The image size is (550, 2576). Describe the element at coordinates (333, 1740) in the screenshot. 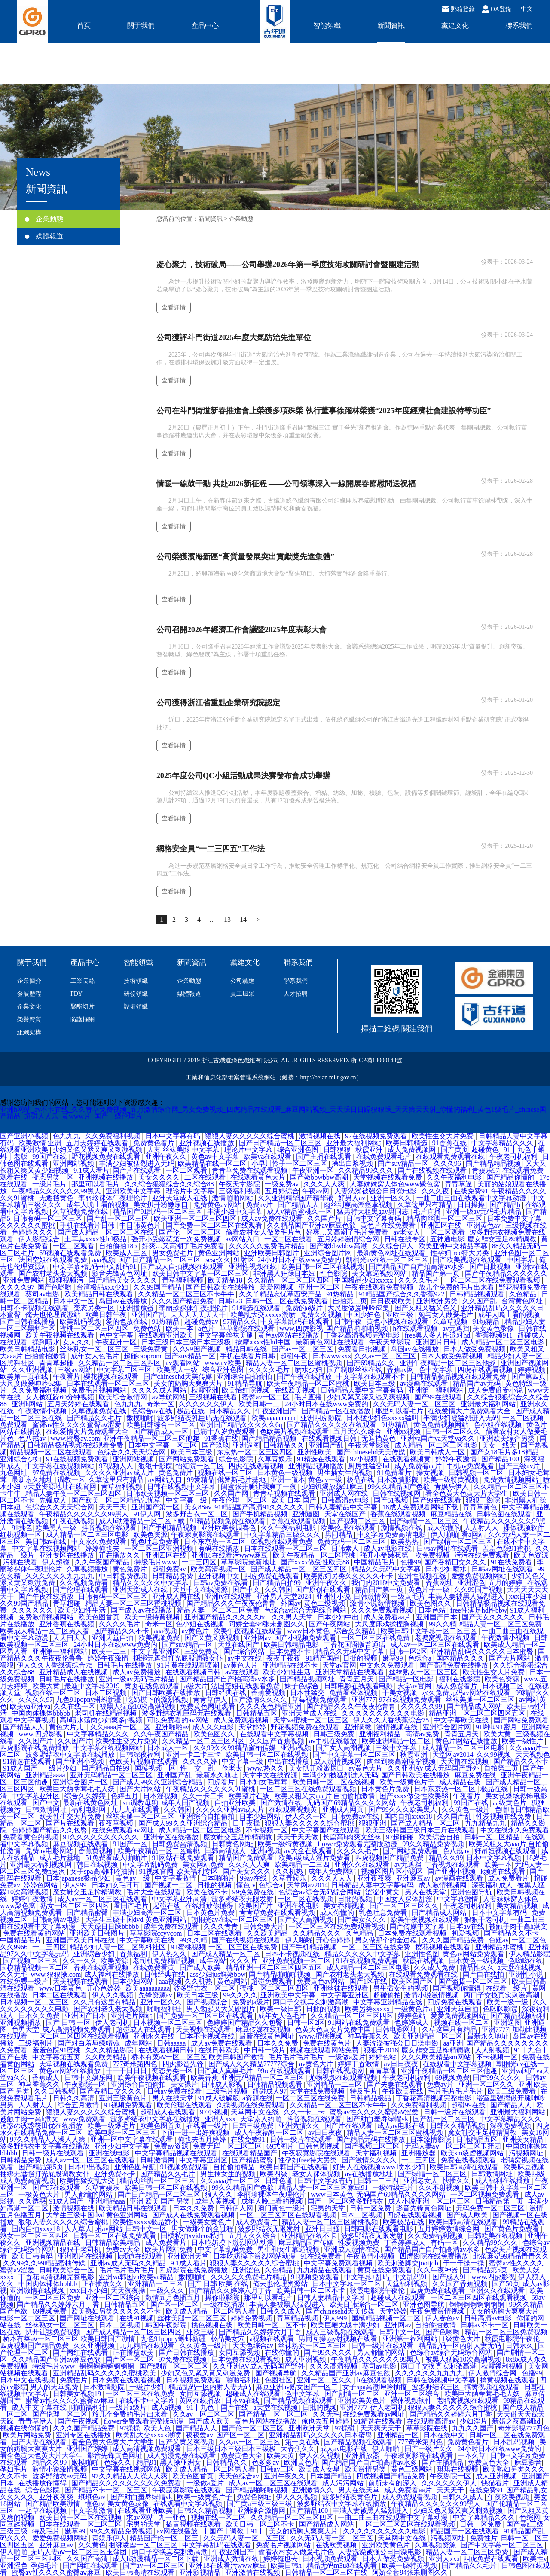

I see `av手机在线播放` at that location.